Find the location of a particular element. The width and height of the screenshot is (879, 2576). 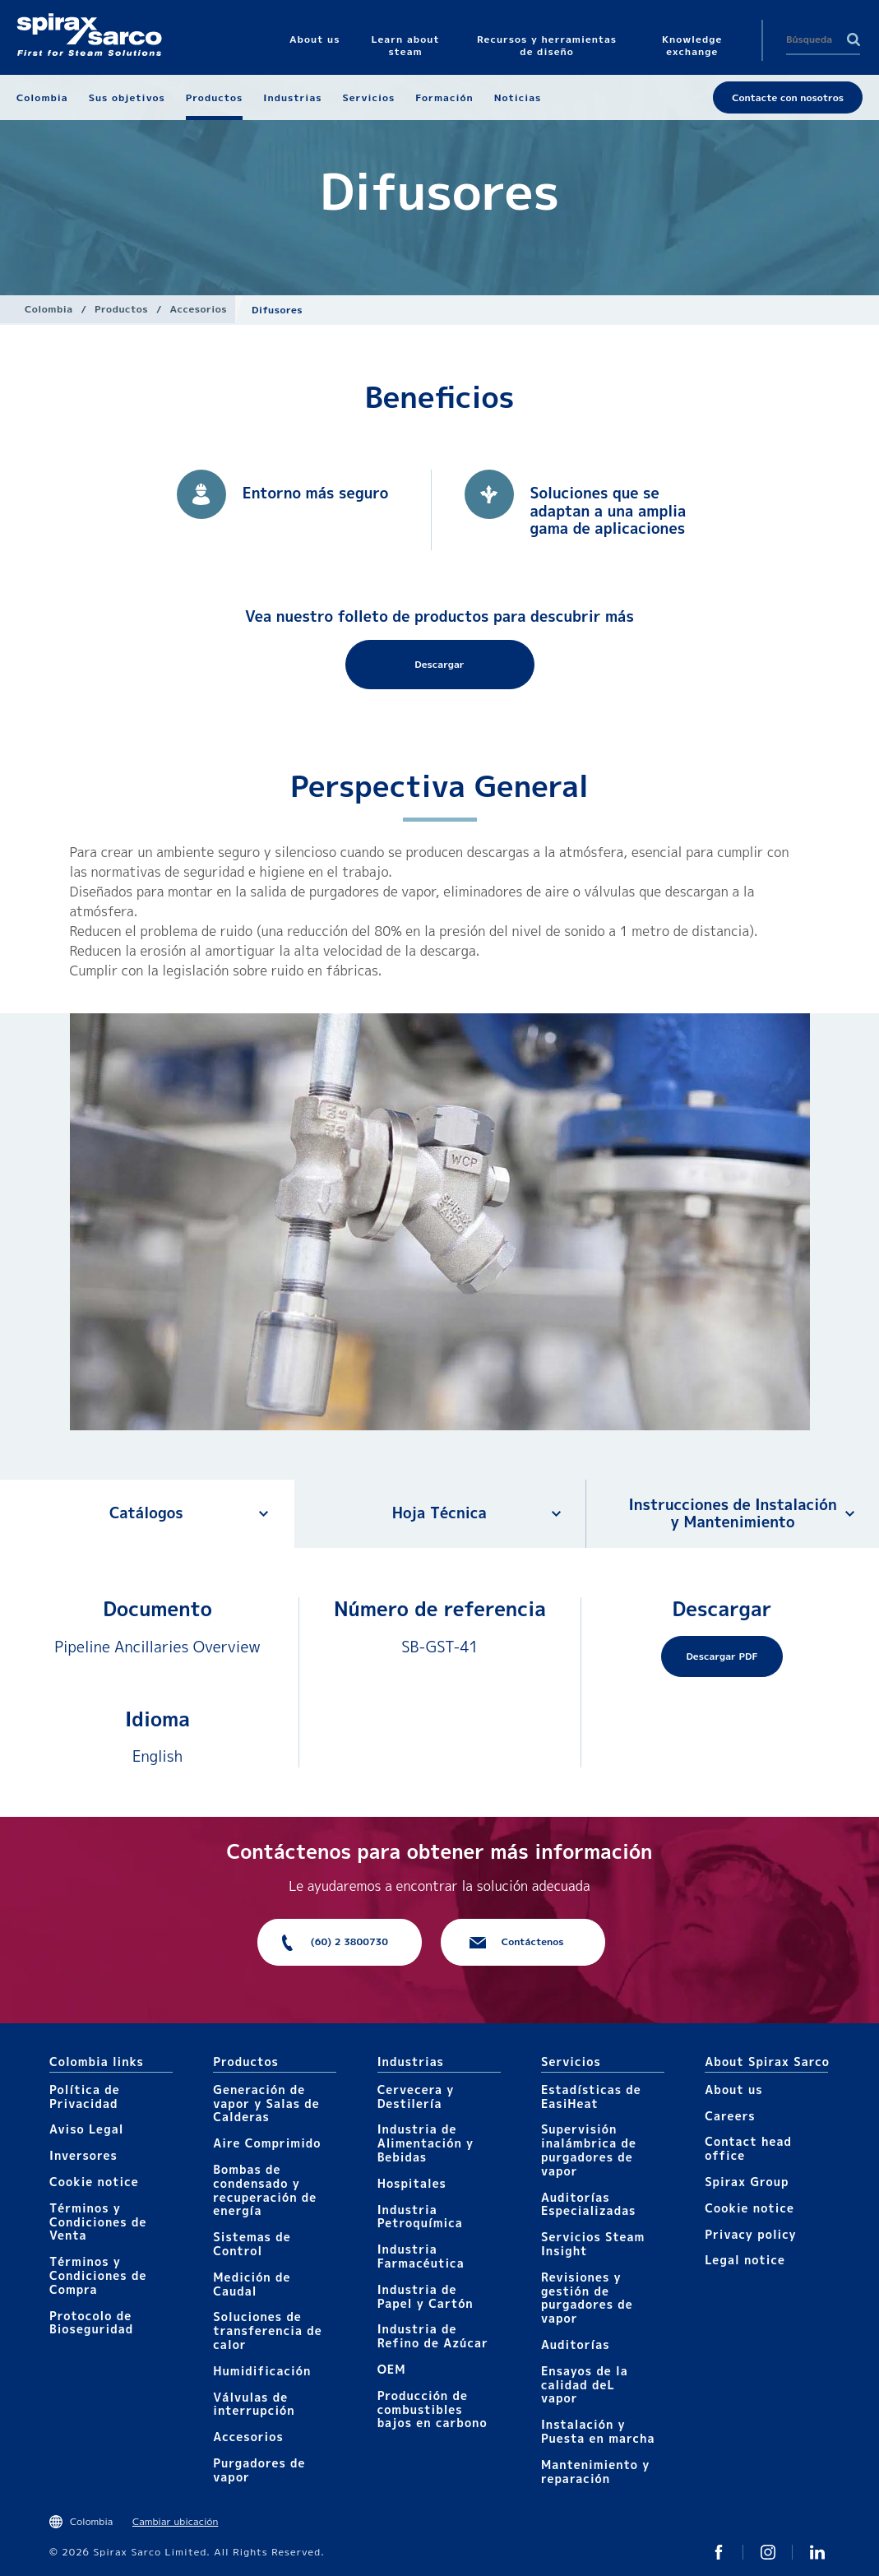

Cervecera y Destilería is located at coordinates (416, 2096).